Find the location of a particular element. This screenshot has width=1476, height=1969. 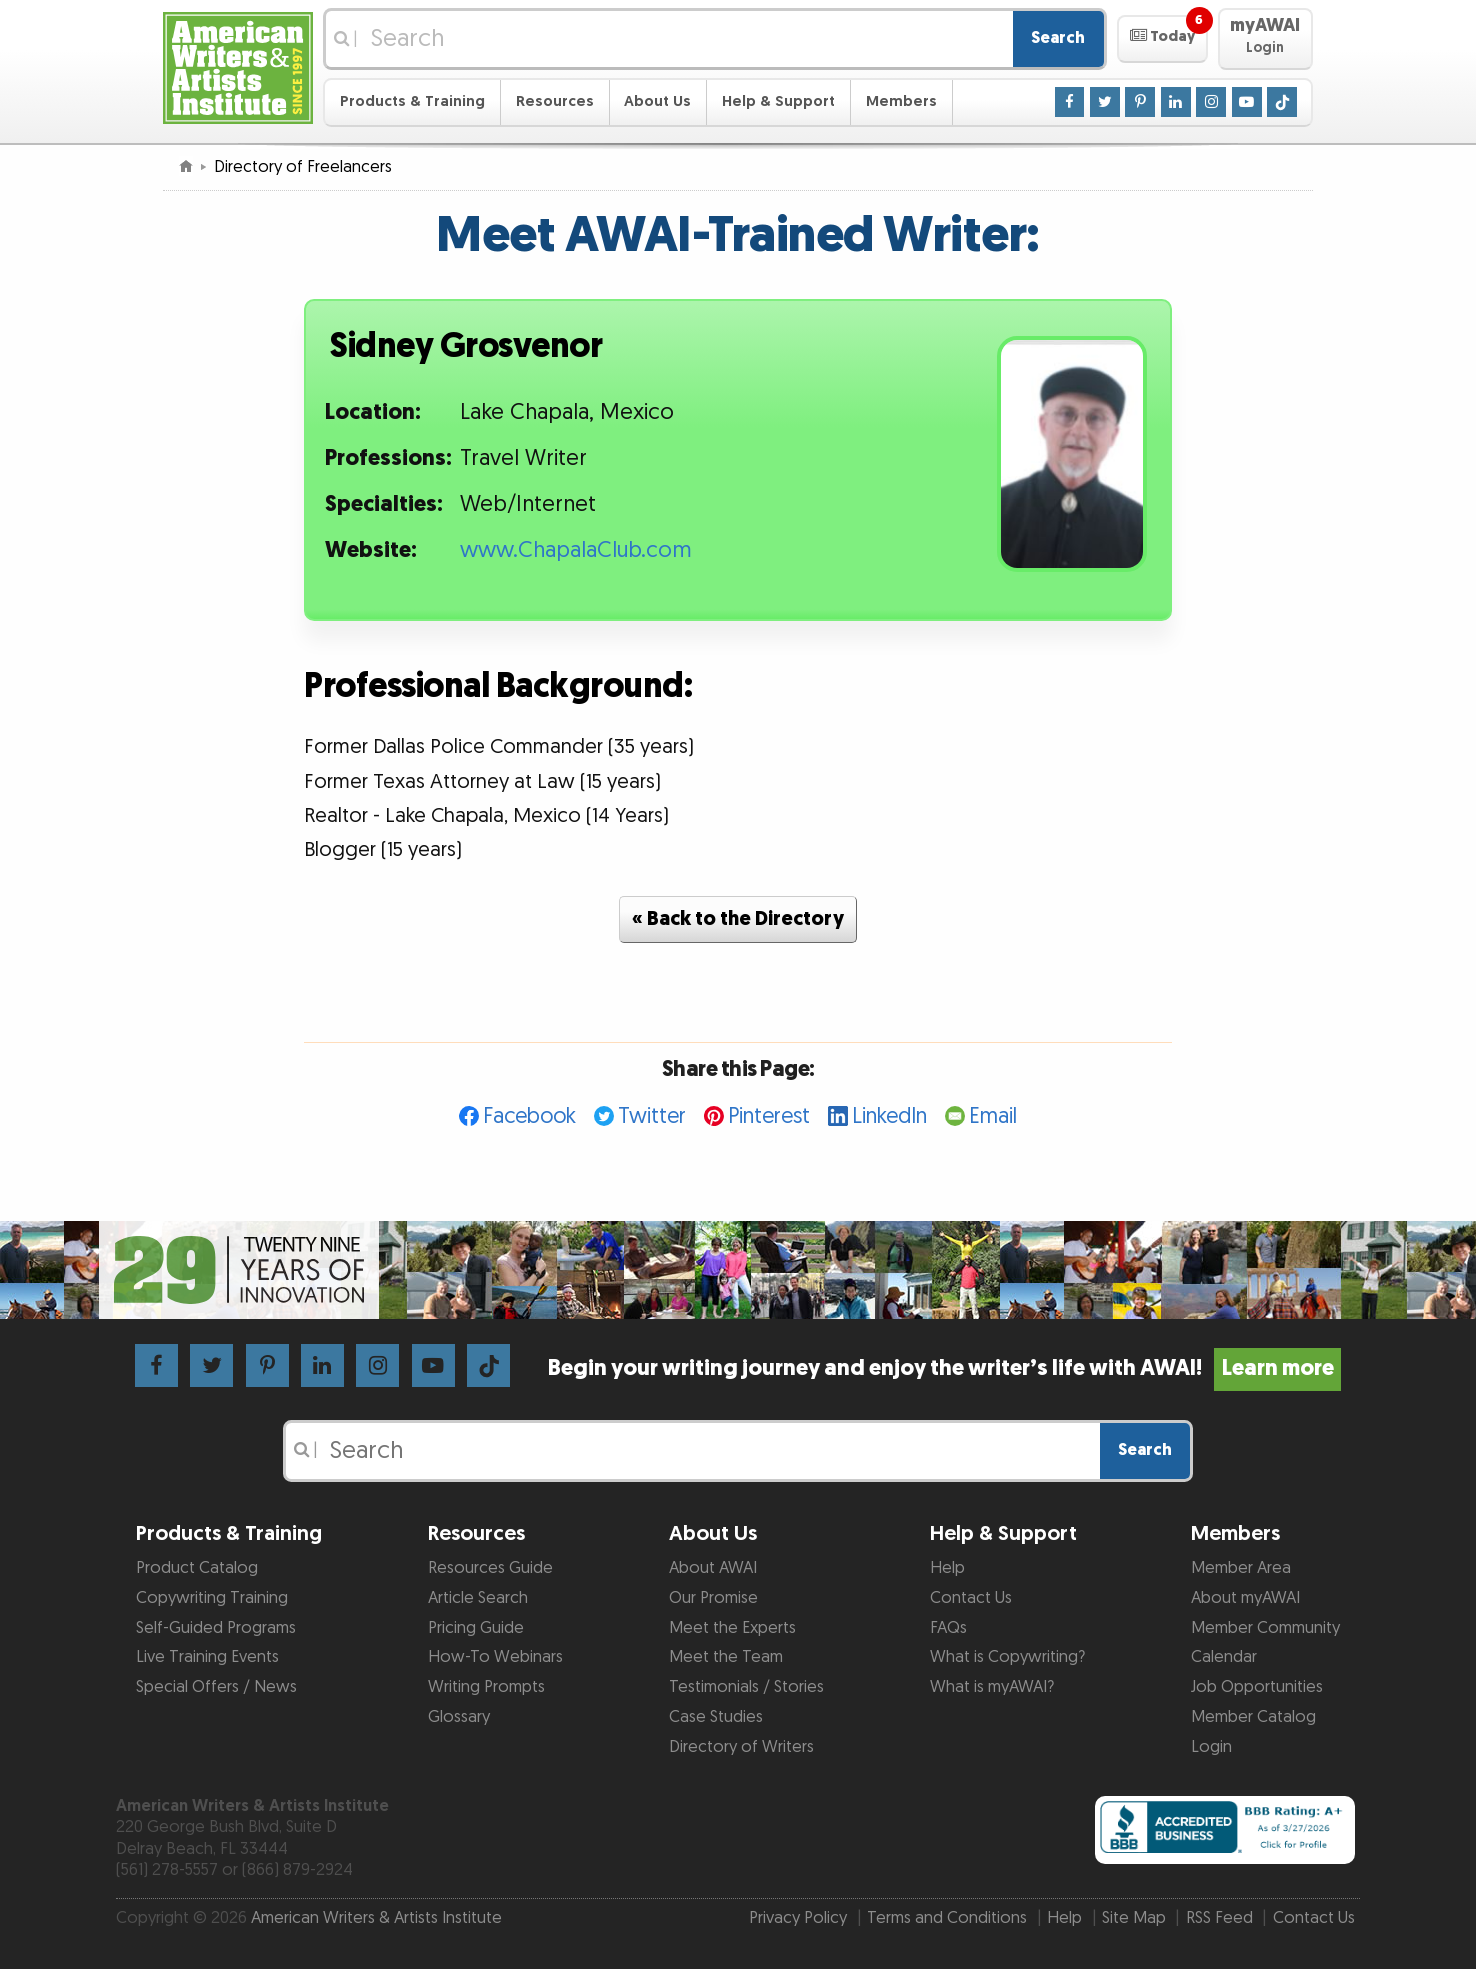

Pinterest is located at coordinates (769, 1116).